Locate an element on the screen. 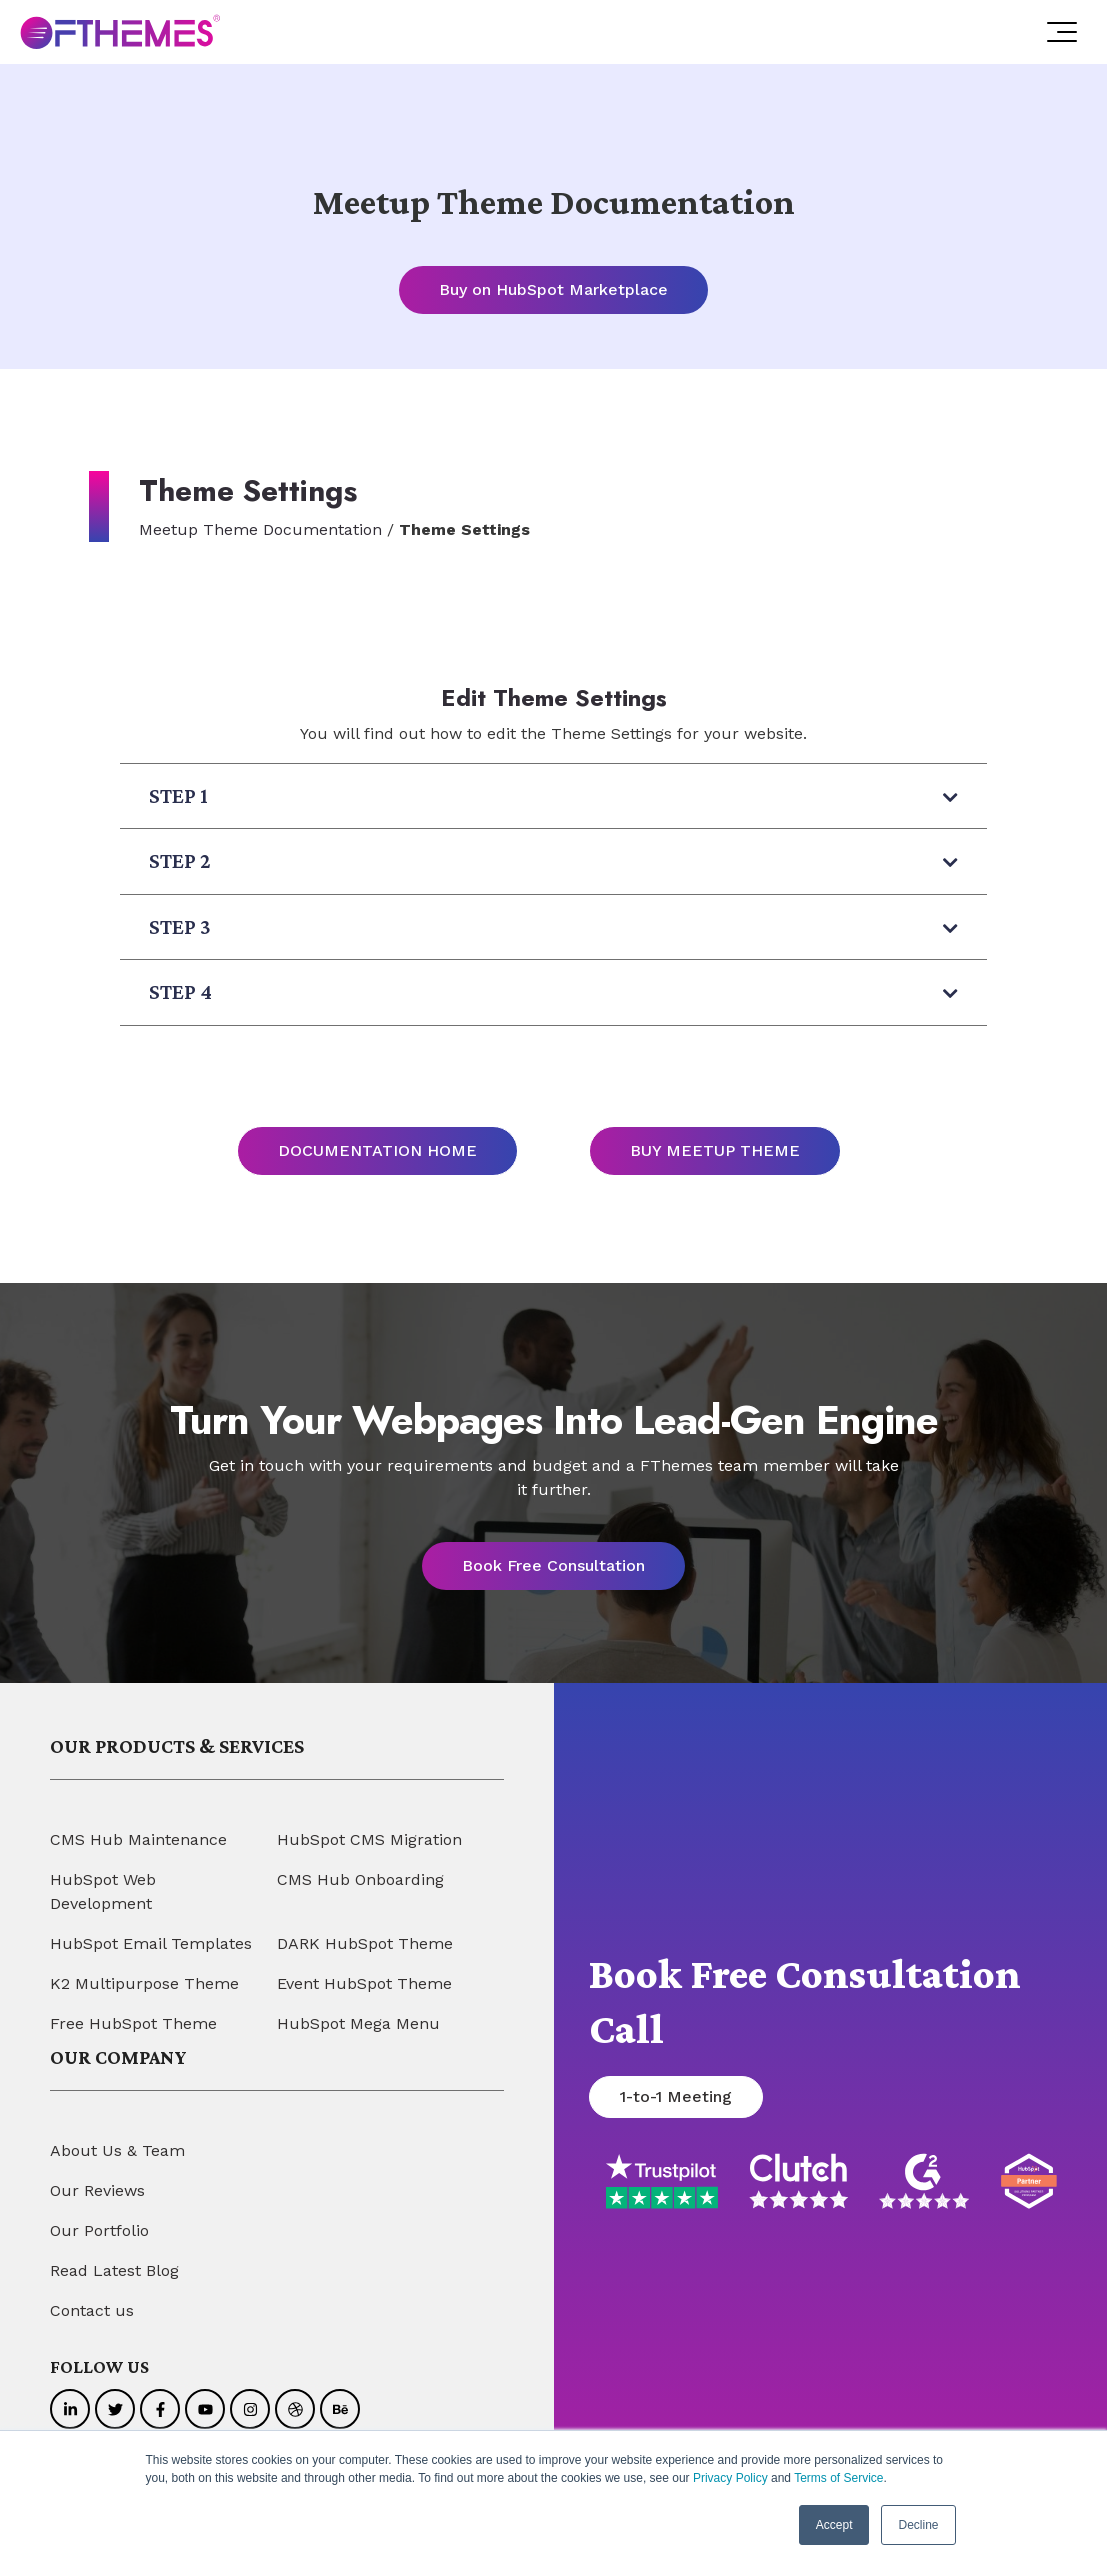 The height and width of the screenshot is (2571, 1107). Read Latest Blog is located at coordinates (114, 2270).